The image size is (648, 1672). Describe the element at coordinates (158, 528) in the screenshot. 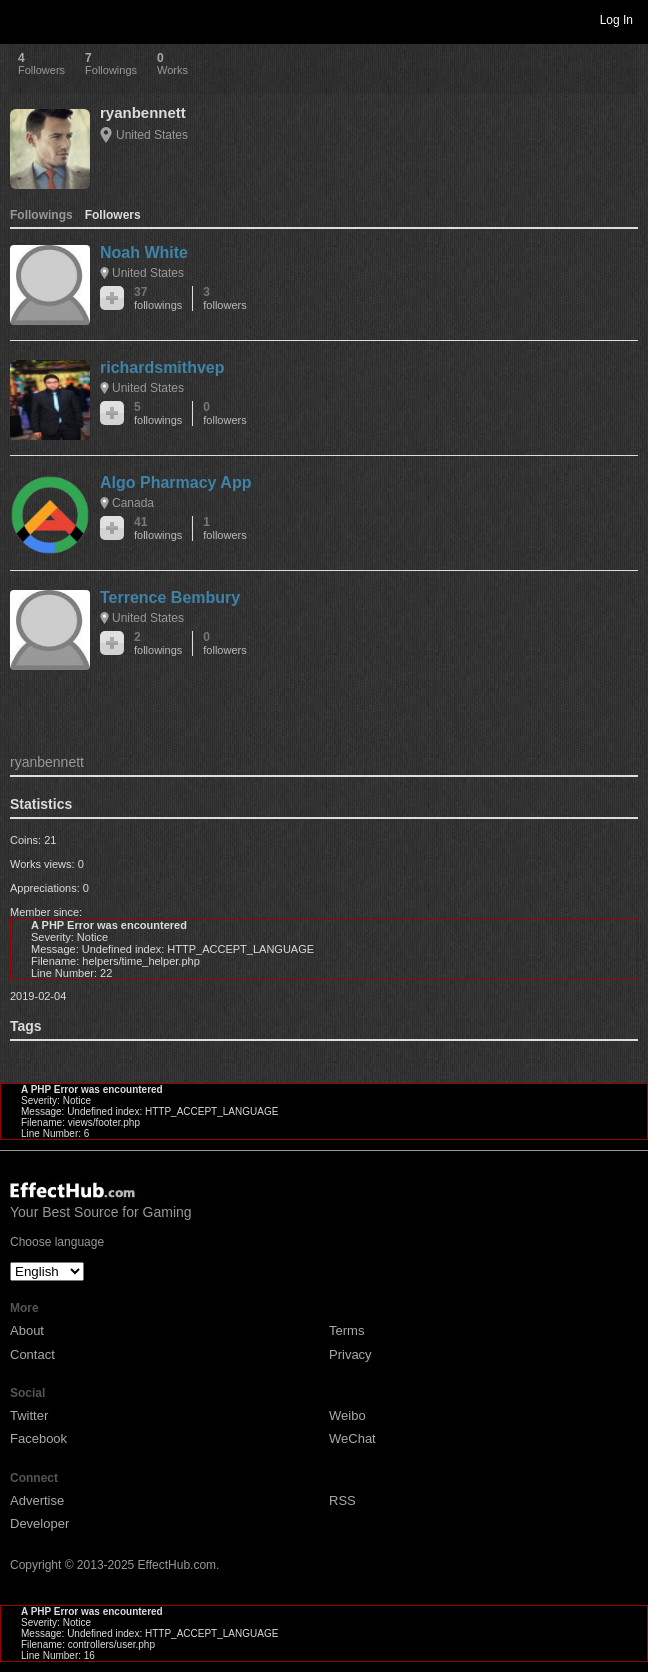

I see `41` at that location.